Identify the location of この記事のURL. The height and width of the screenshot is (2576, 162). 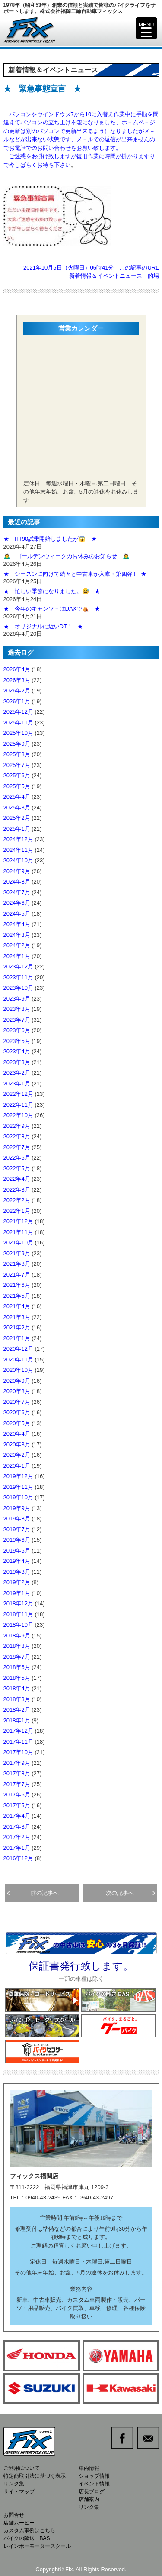
(139, 267).